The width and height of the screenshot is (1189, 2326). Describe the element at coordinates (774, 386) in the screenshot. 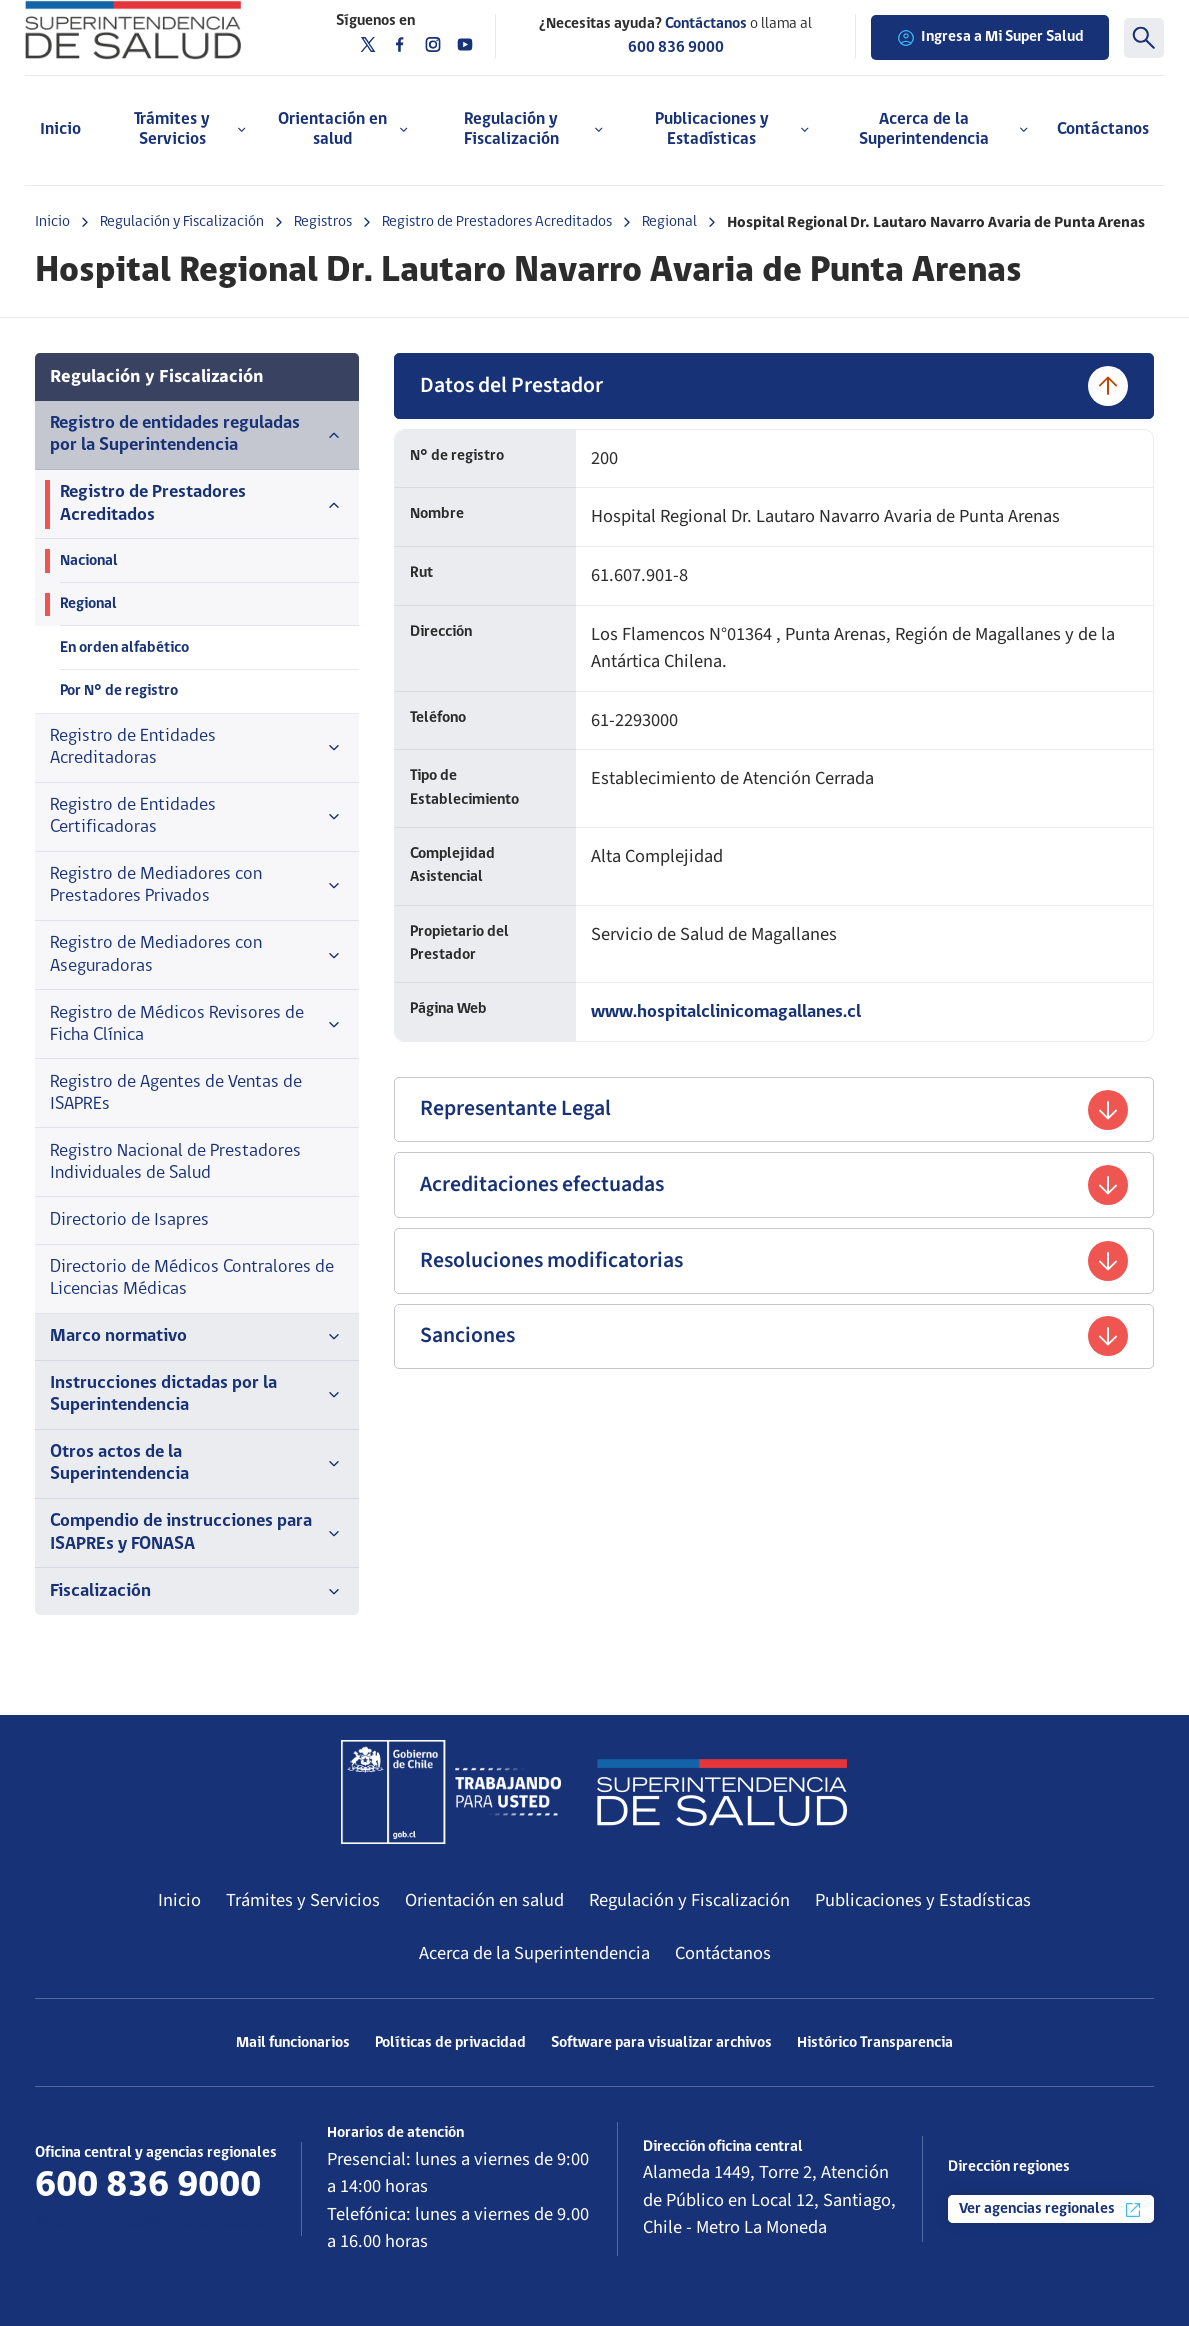

I see `Datos del Prestador` at that location.